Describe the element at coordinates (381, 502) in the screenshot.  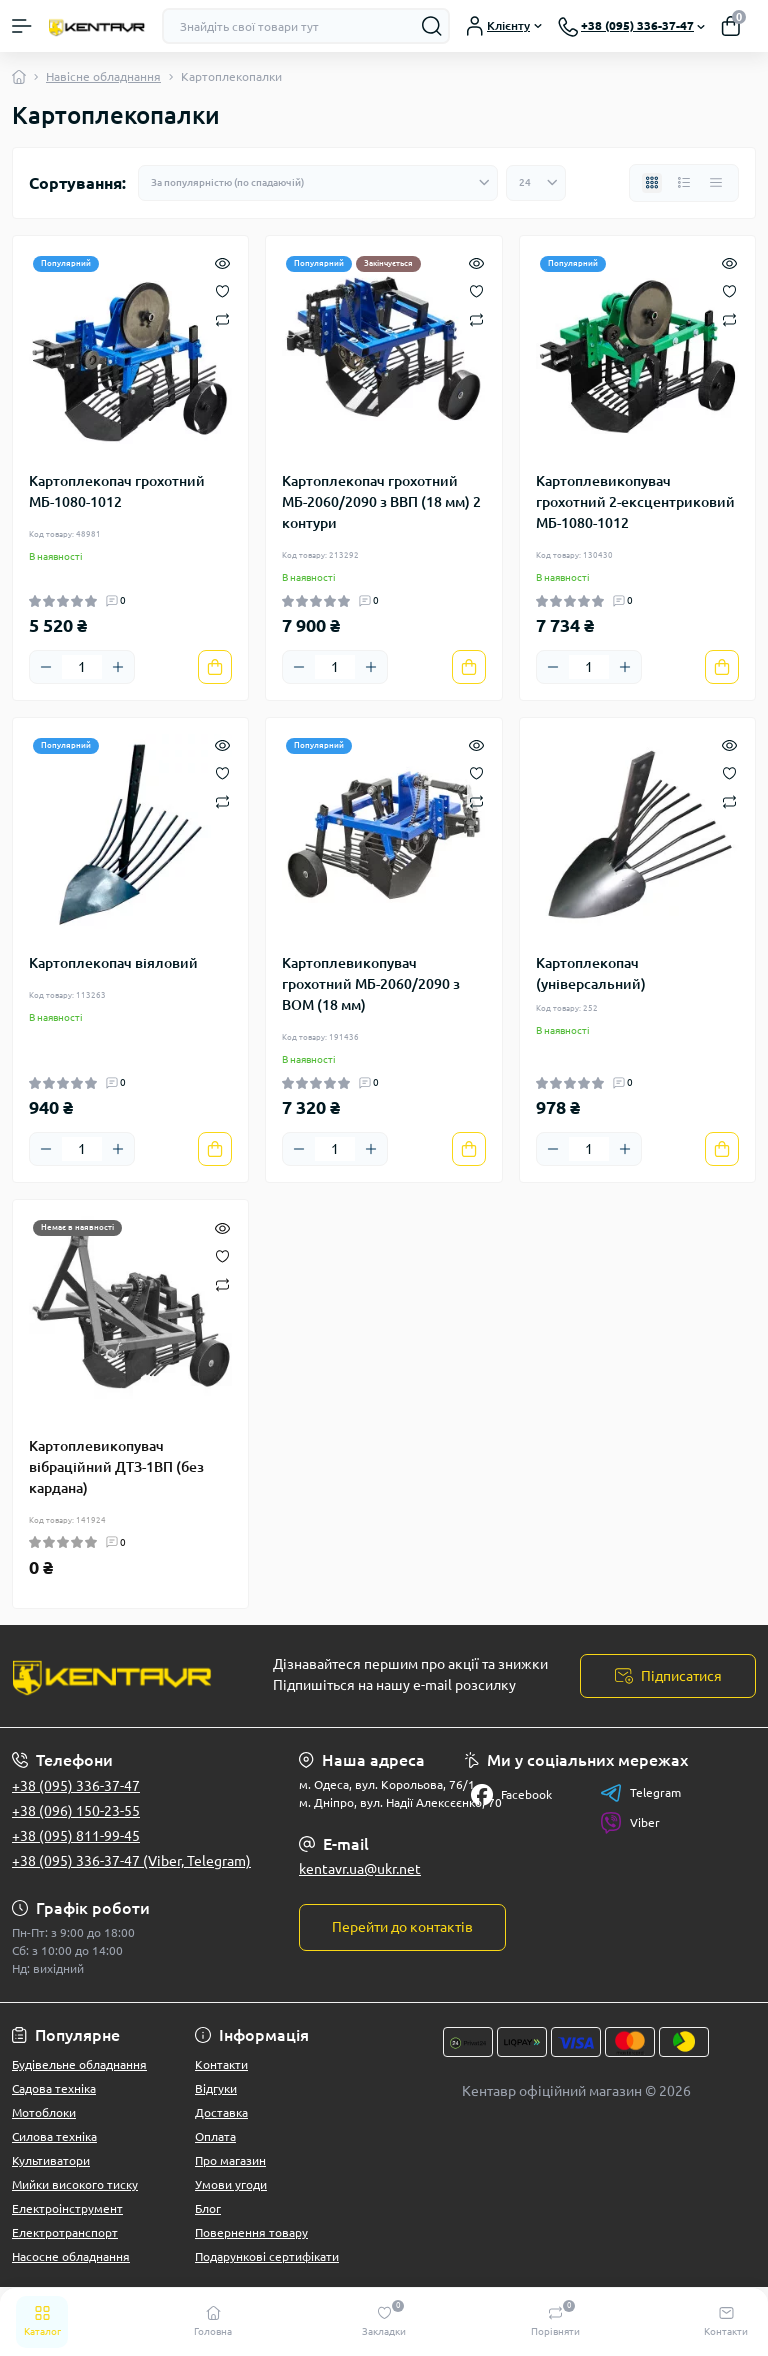
I see `Картоплекопач грохотний МБ-2060/2090 з ВВП (18 мм) 2 контури` at that location.